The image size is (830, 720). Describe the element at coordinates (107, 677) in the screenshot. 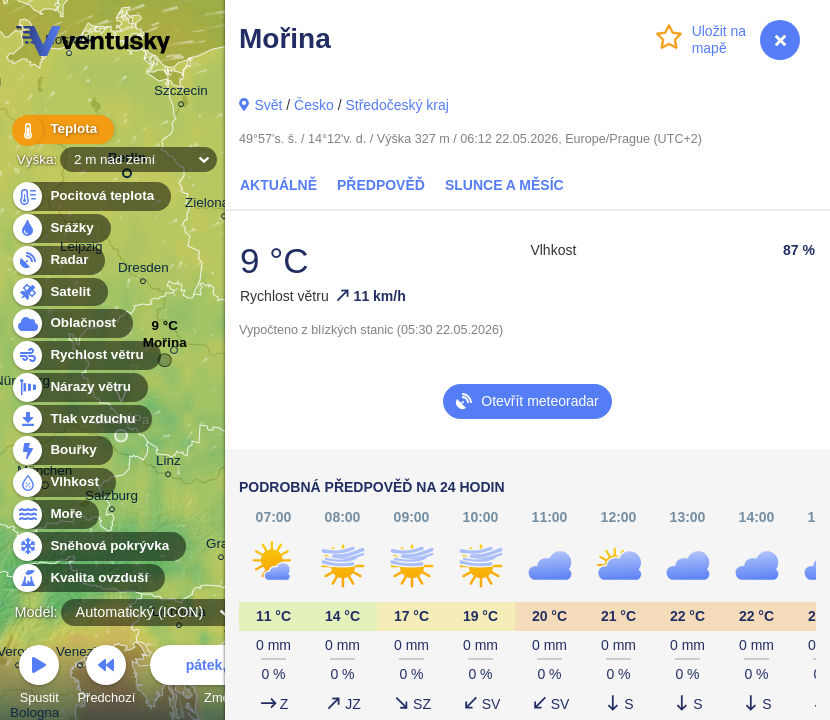

I see `Předchozí` at that location.